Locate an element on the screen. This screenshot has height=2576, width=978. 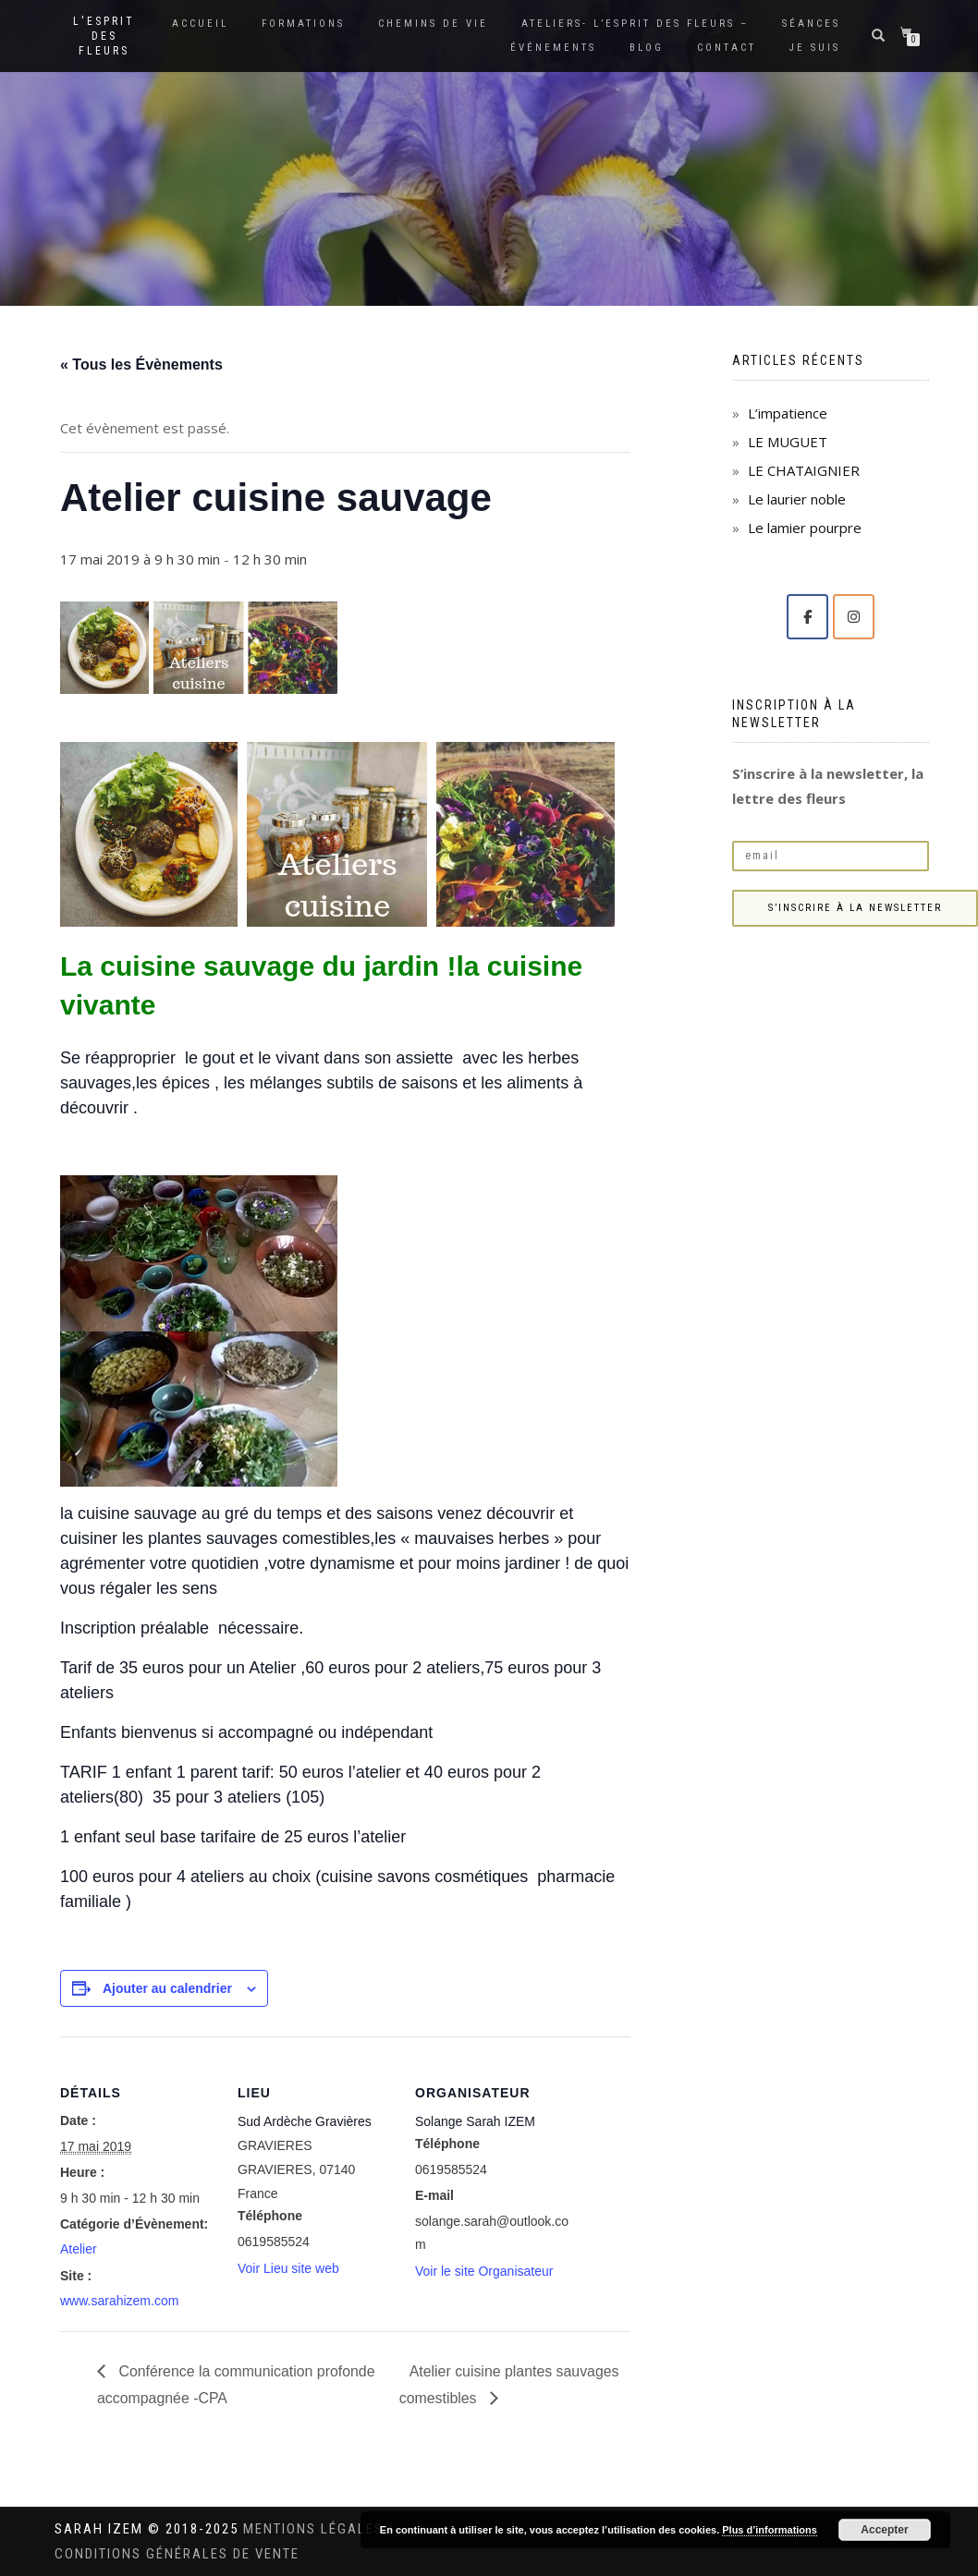
Le lamier pourpre is located at coordinates (805, 527).